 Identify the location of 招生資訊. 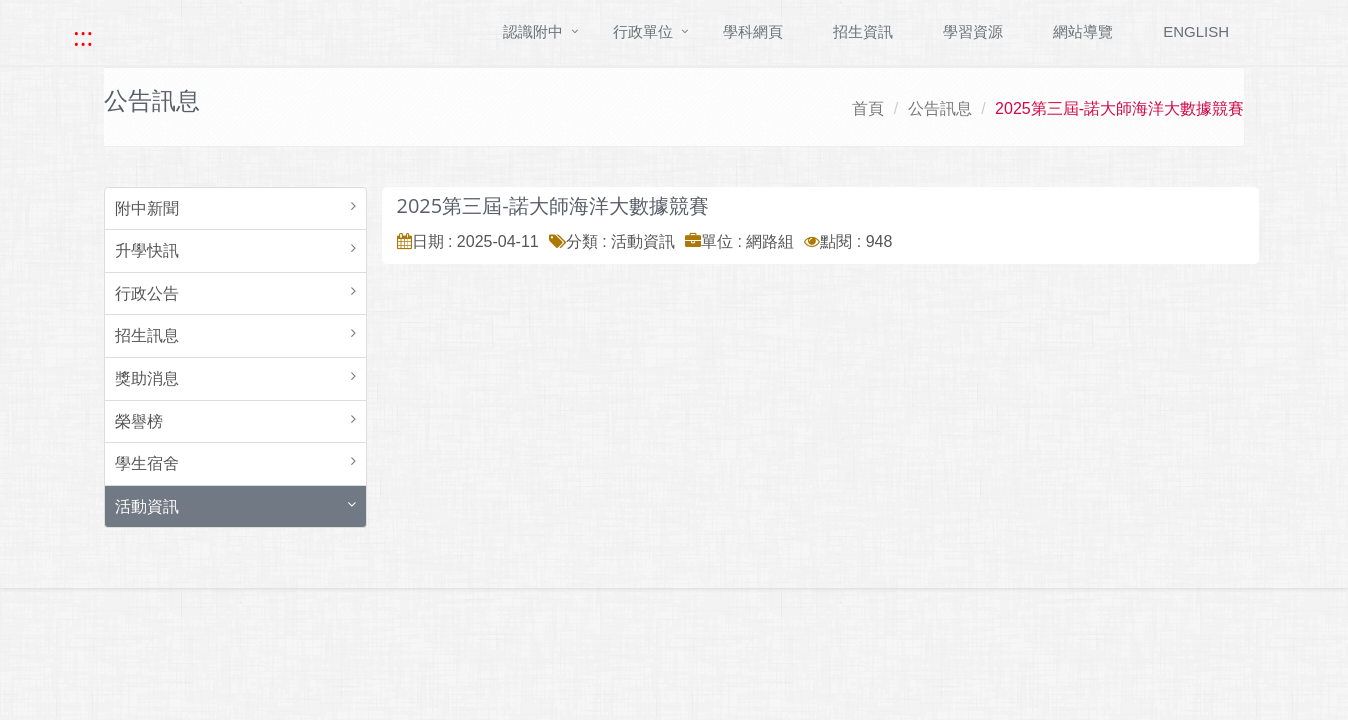
(863, 31).